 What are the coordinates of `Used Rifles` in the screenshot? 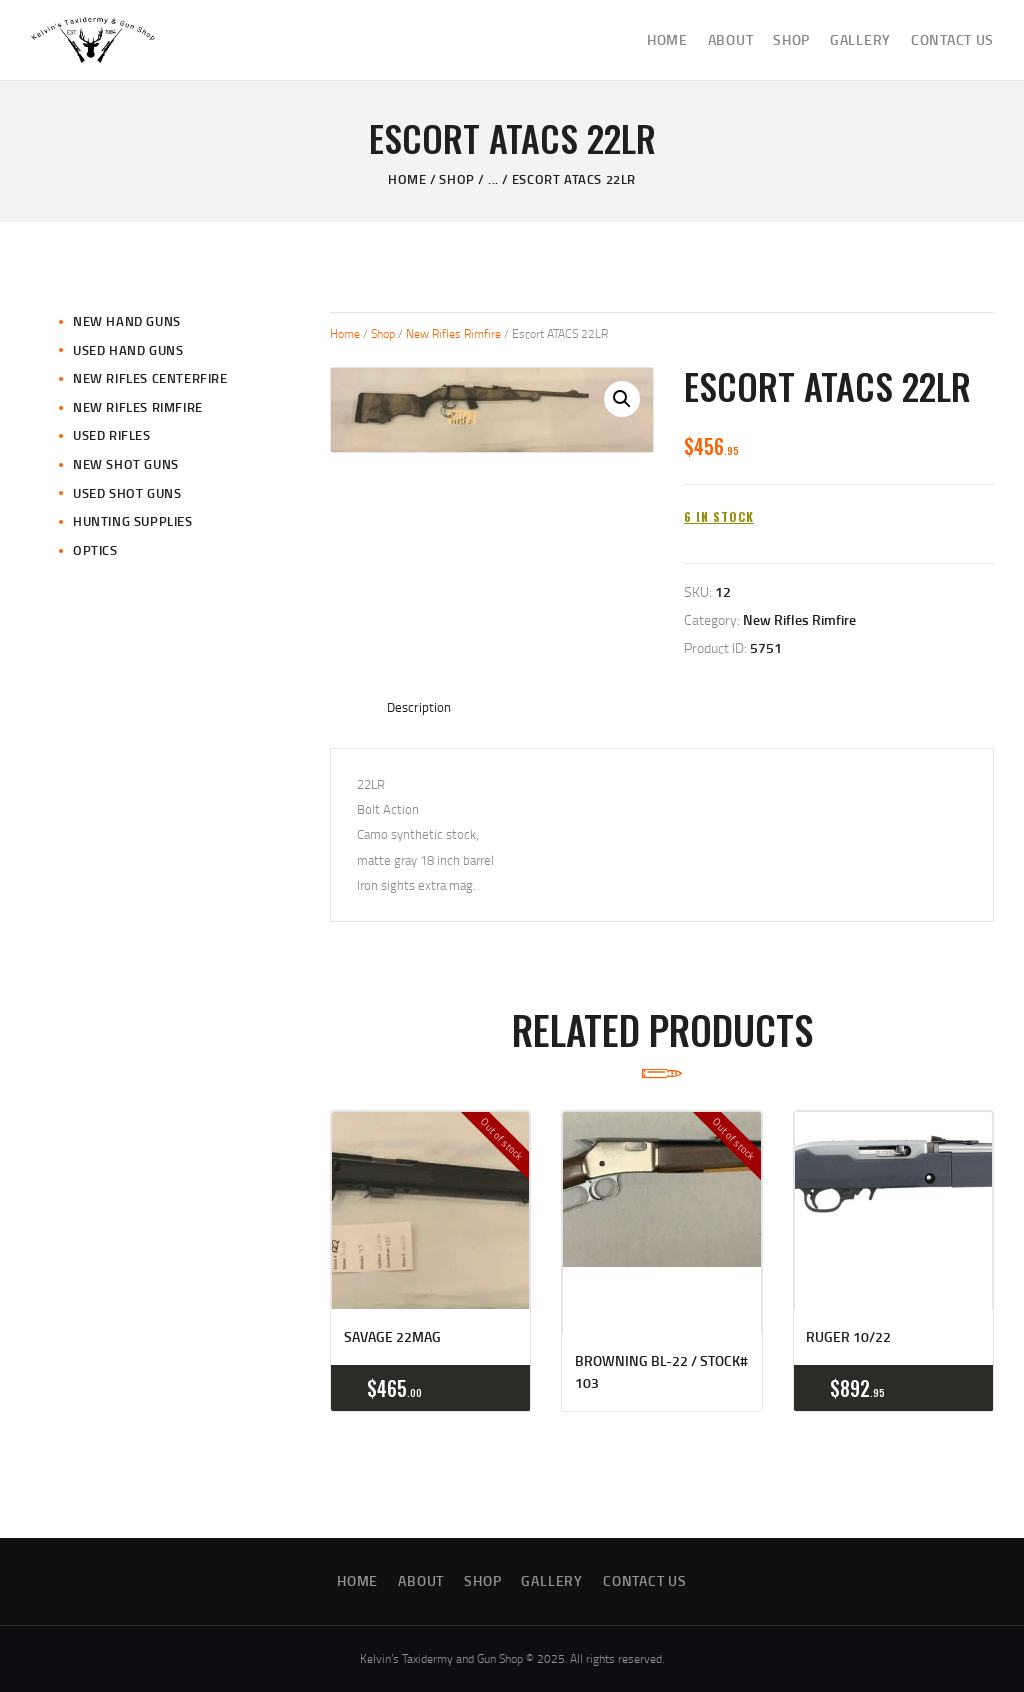 It's located at (112, 435).